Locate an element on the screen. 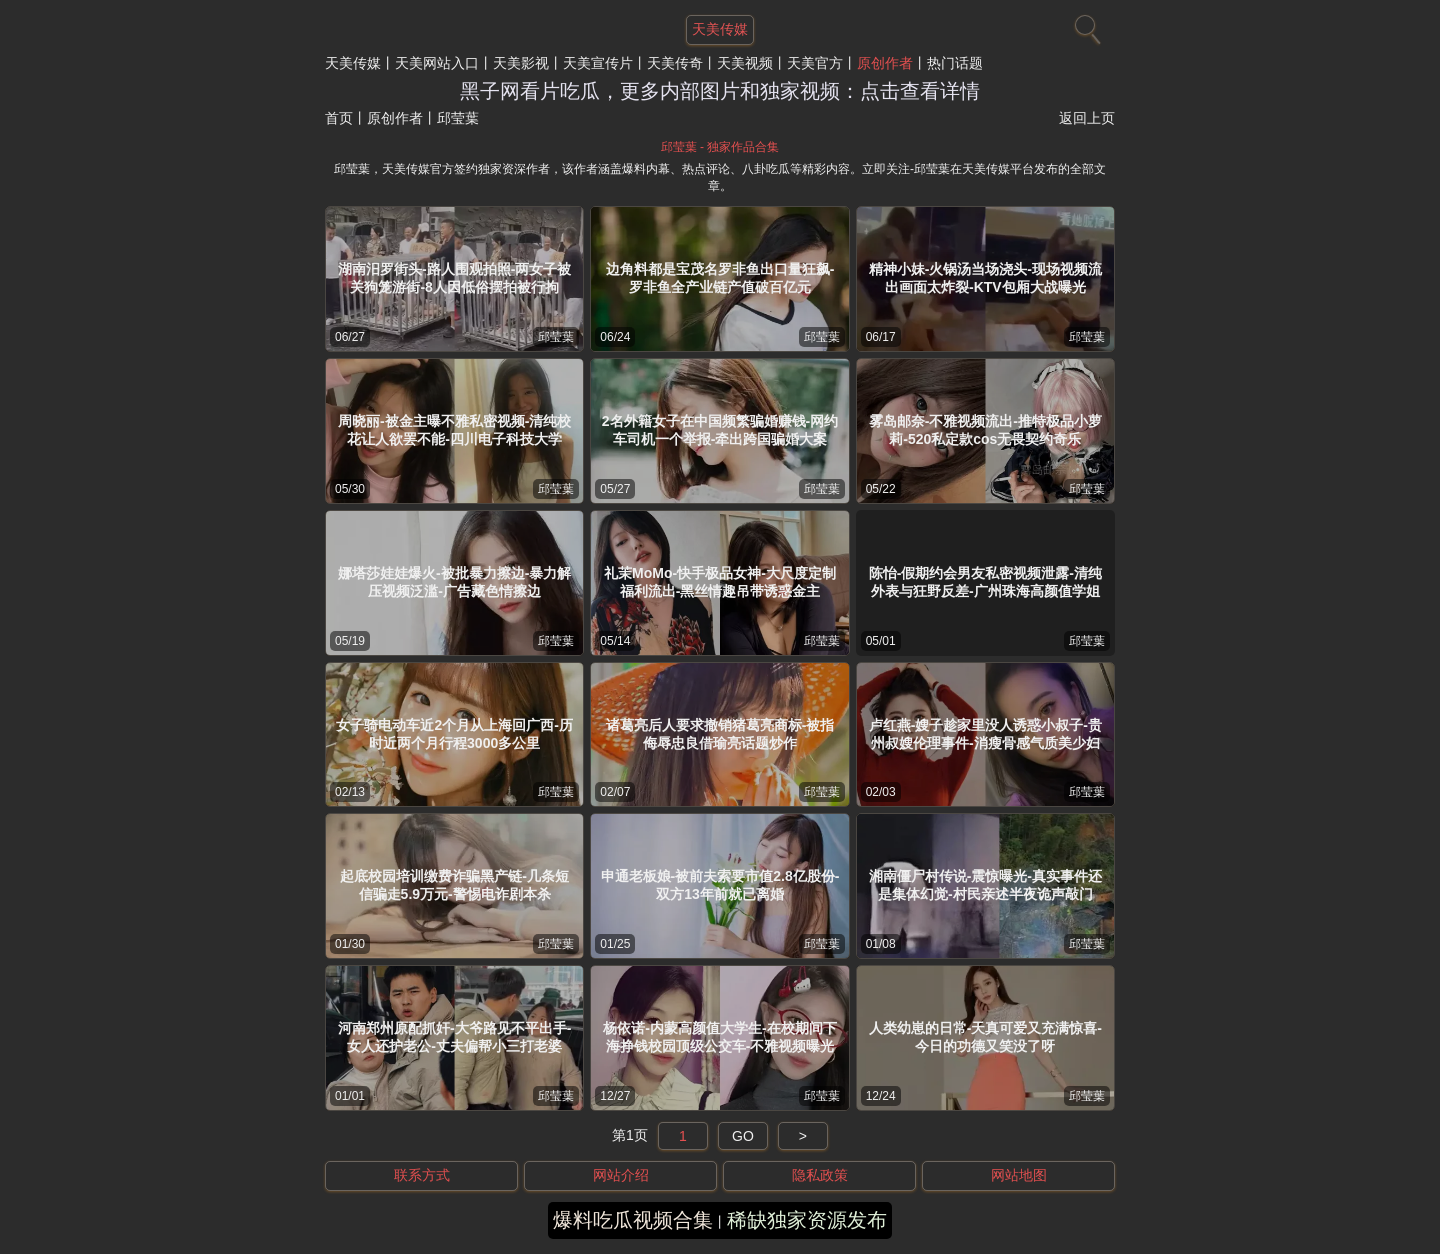 The image size is (1440, 1254). 黑子网看片吃瓜，更多内部图片和独家视频：点击查看详情 is located at coordinates (720, 91).